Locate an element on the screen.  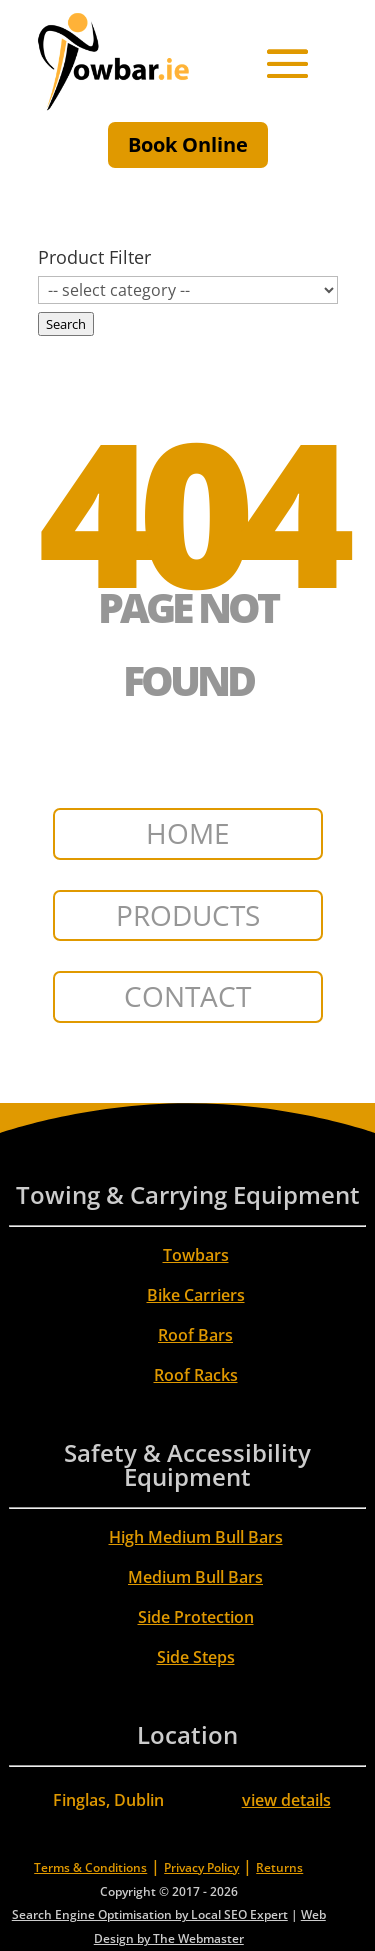
Side Protection is located at coordinates (196, 1617).